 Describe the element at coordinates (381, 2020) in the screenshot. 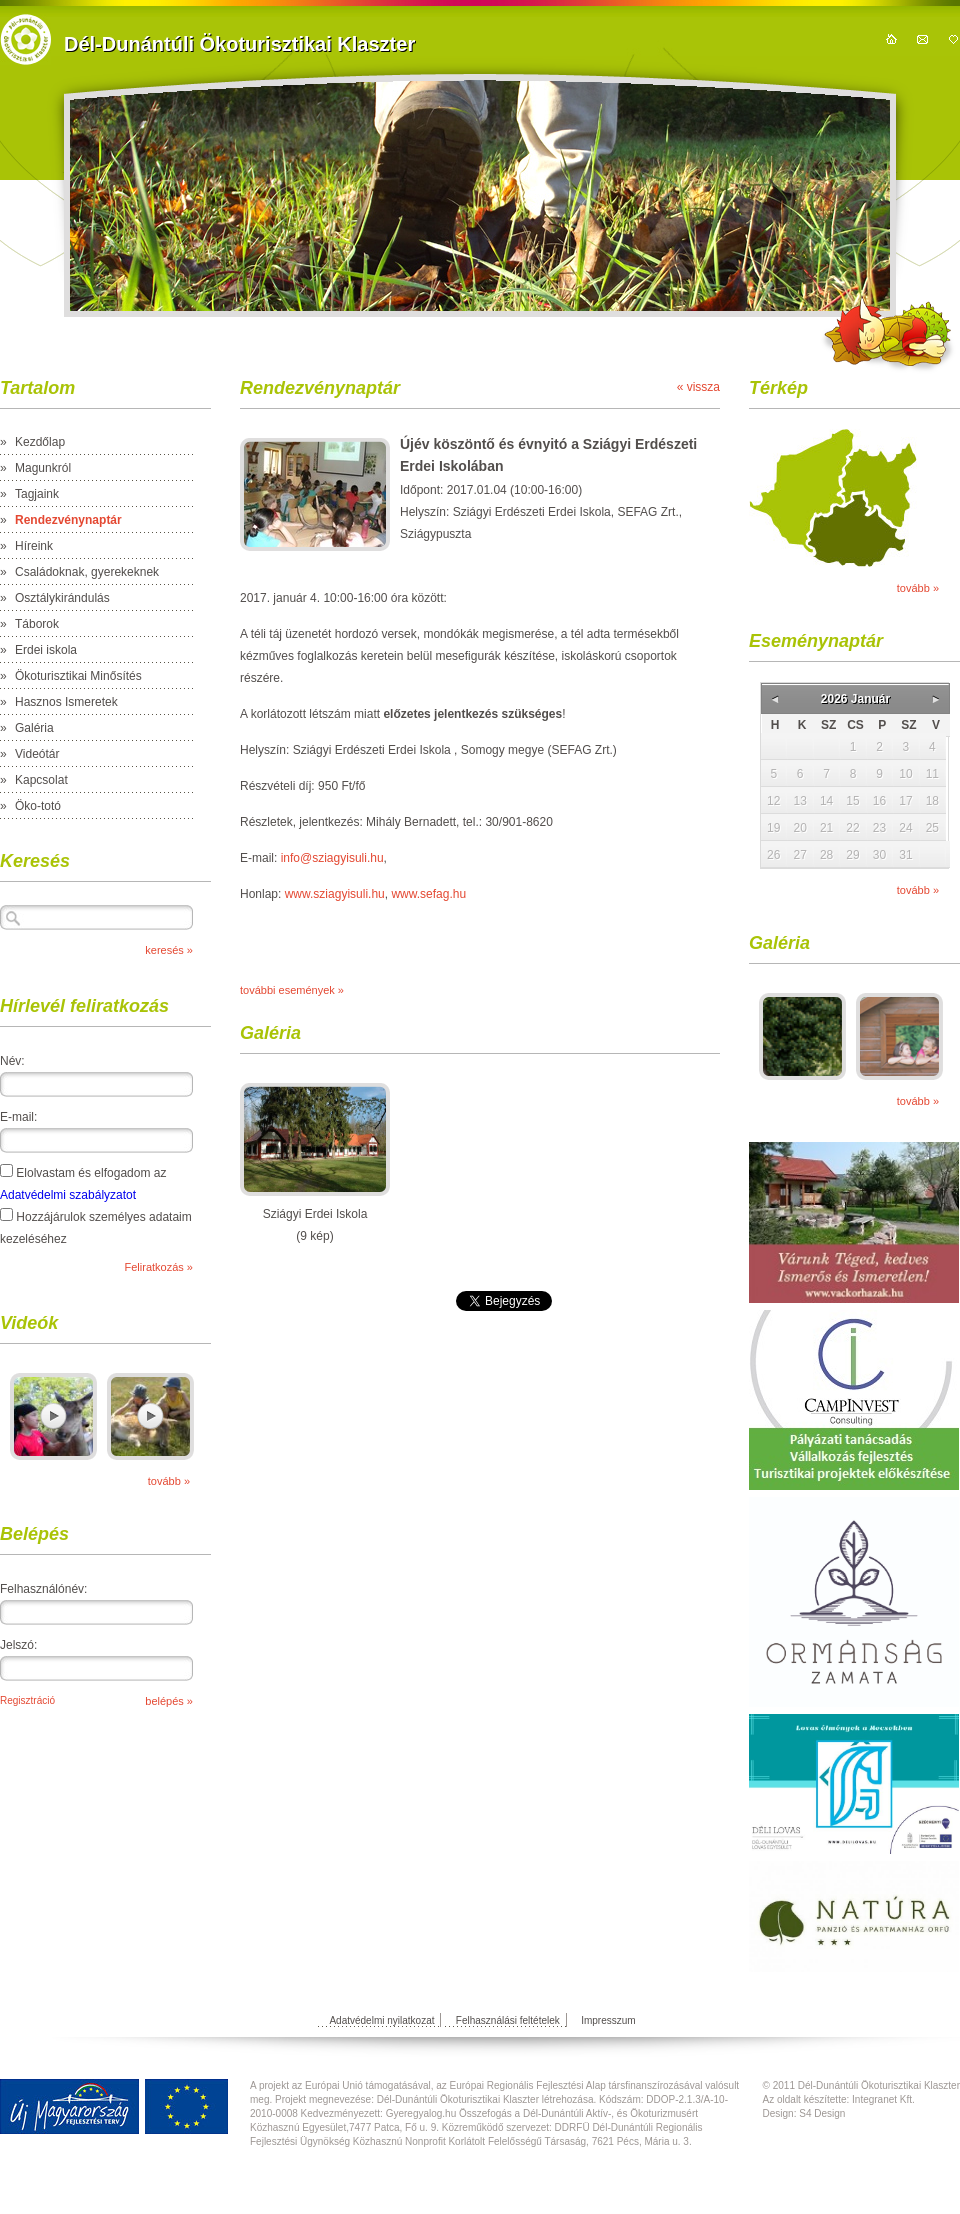

I see `Adatvédelmi nyilatkozat` at that location.